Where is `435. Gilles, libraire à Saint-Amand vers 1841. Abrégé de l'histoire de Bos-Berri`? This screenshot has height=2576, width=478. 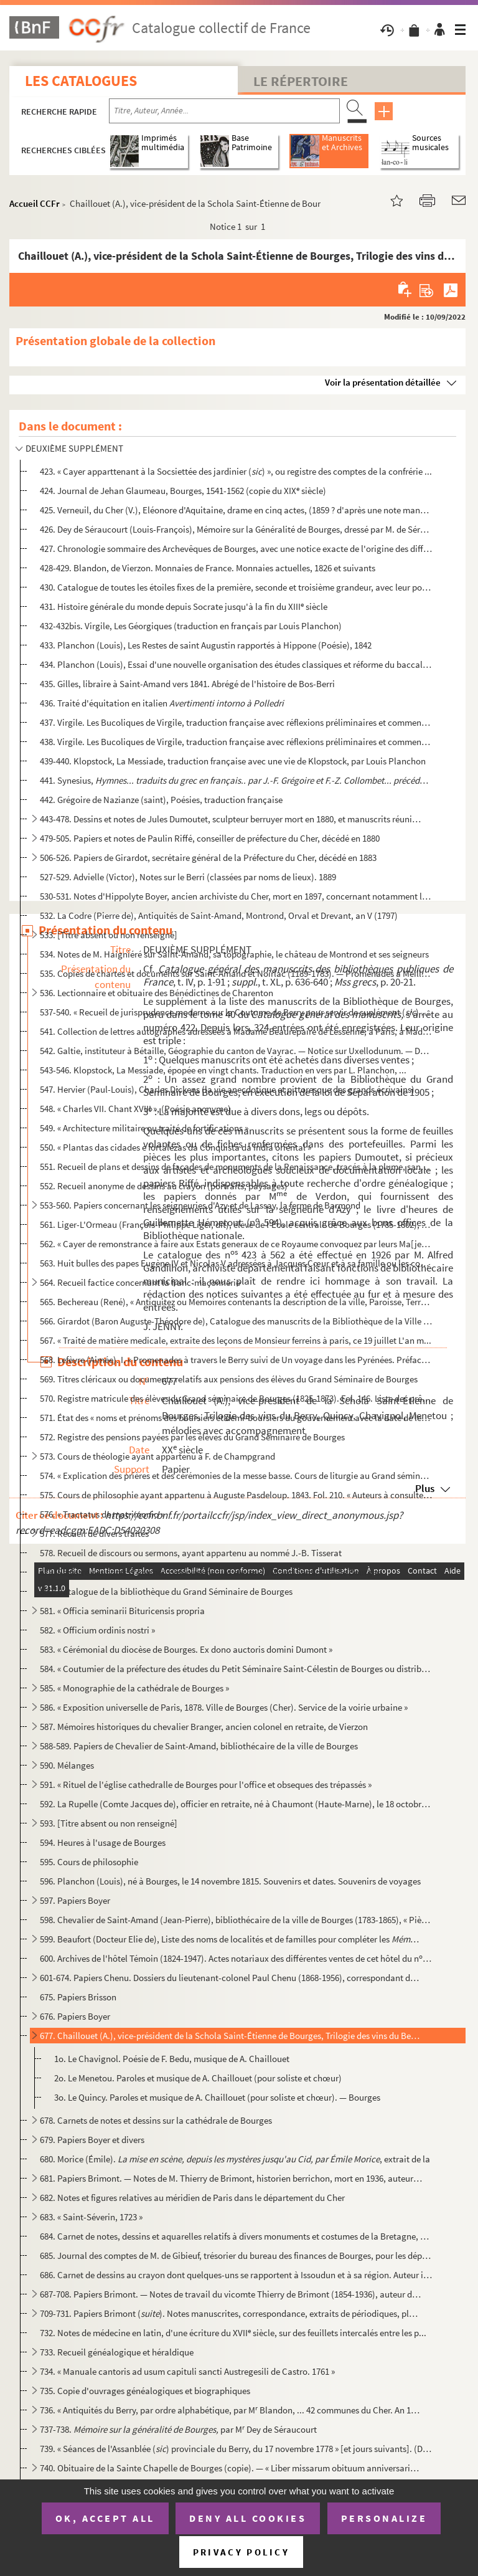
435. Gilles, libraire à Saint-Amand vers 1841. Abrégé de l'histoire de Bos-Berri is located at coordinates (187, 684).